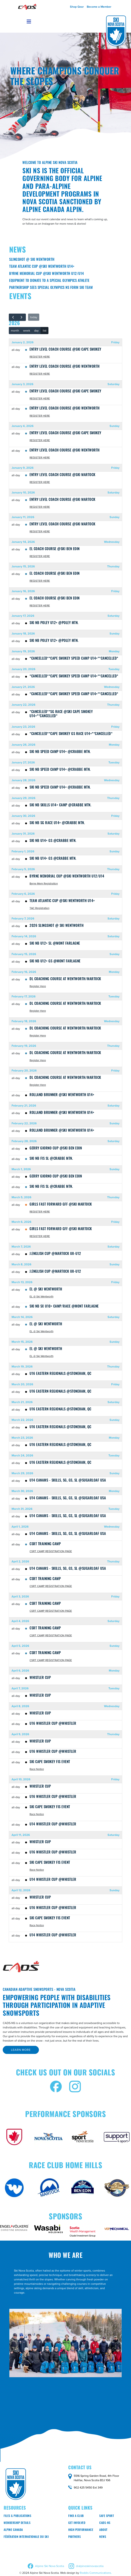  What do you see at coordinates (23, 426) in the screenshot?
I see `January 4, 2026` at bounding box center [23, 426].